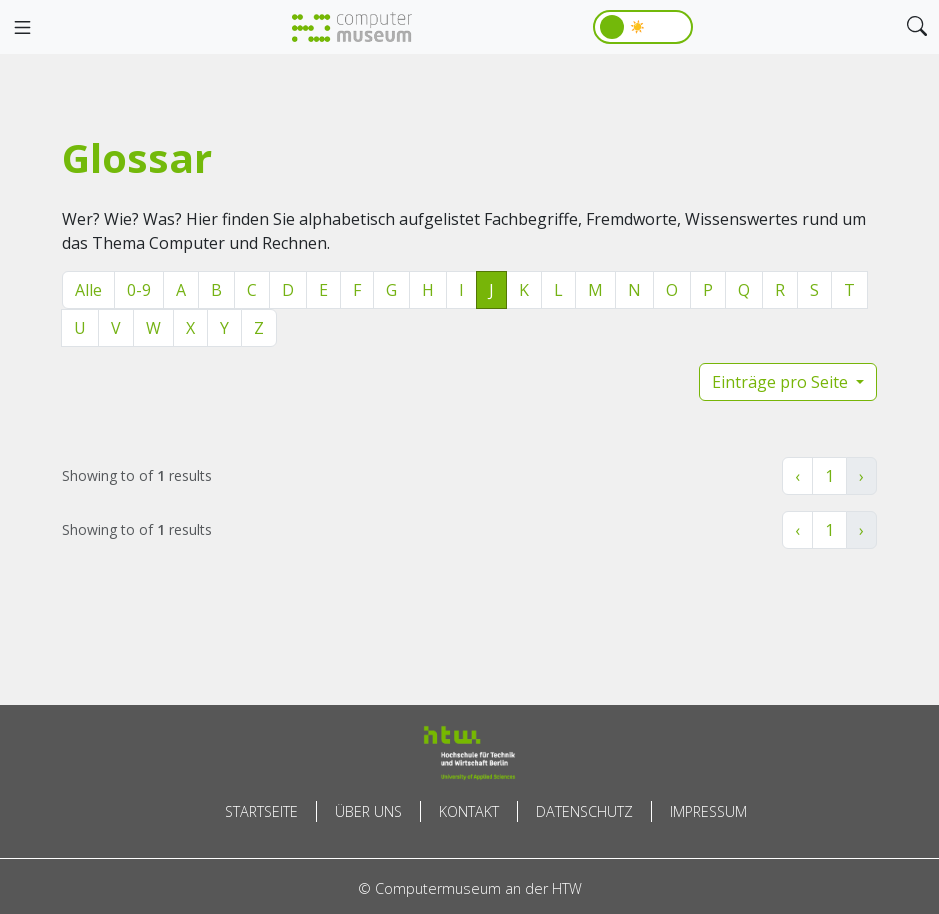  I want to click on [Toggle navigation], so click(22, 28).